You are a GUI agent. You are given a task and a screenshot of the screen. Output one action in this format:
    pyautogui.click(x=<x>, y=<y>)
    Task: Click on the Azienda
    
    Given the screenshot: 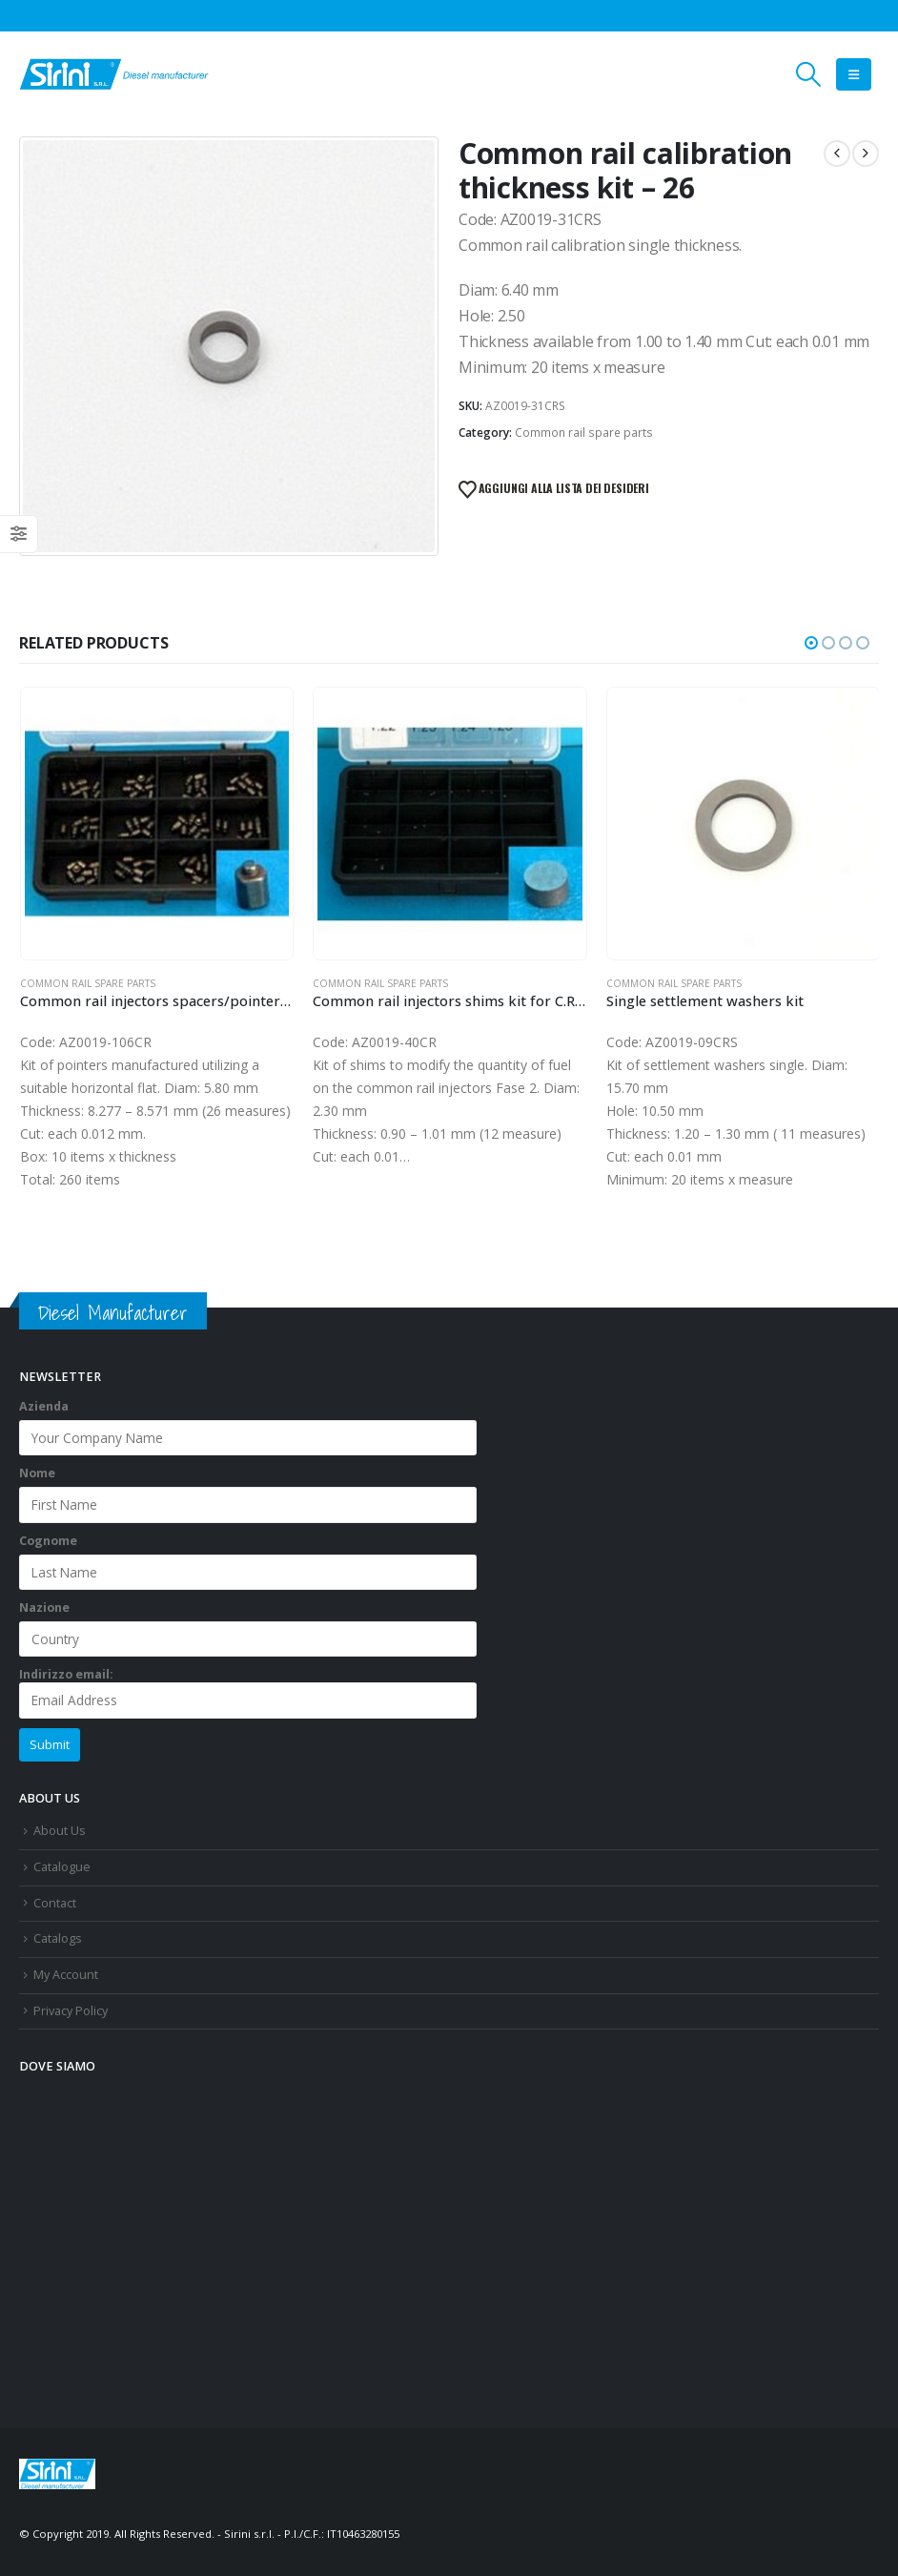 What is the action you would take?
    pyautogui.click(x=44, y=1406)
    